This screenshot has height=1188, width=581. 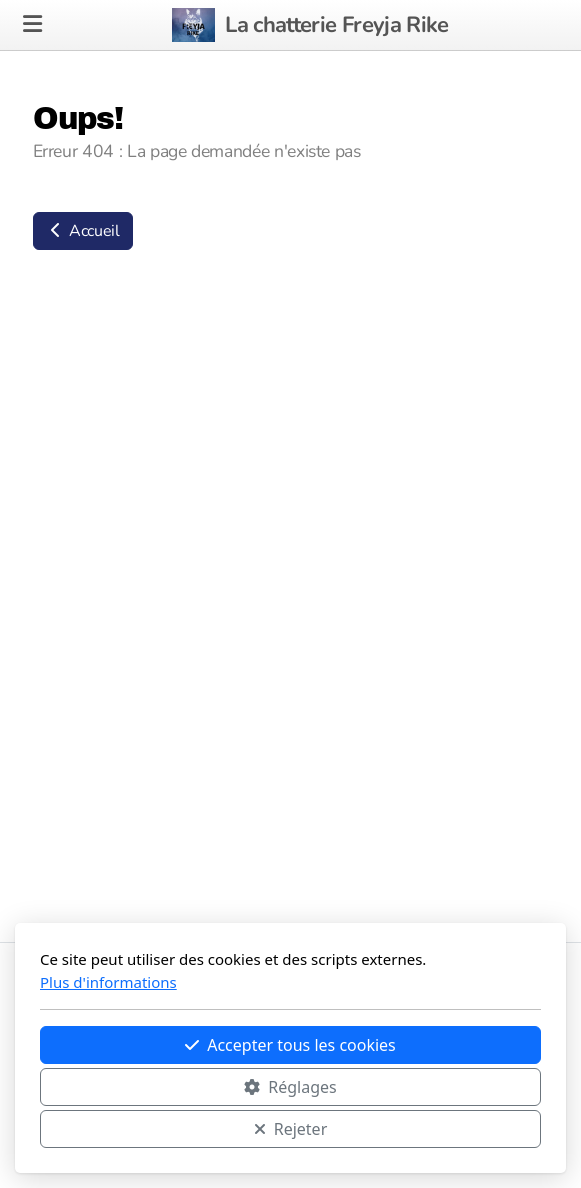 I want to click on Accepter tous les cookies, so click(x=290, y=1045).